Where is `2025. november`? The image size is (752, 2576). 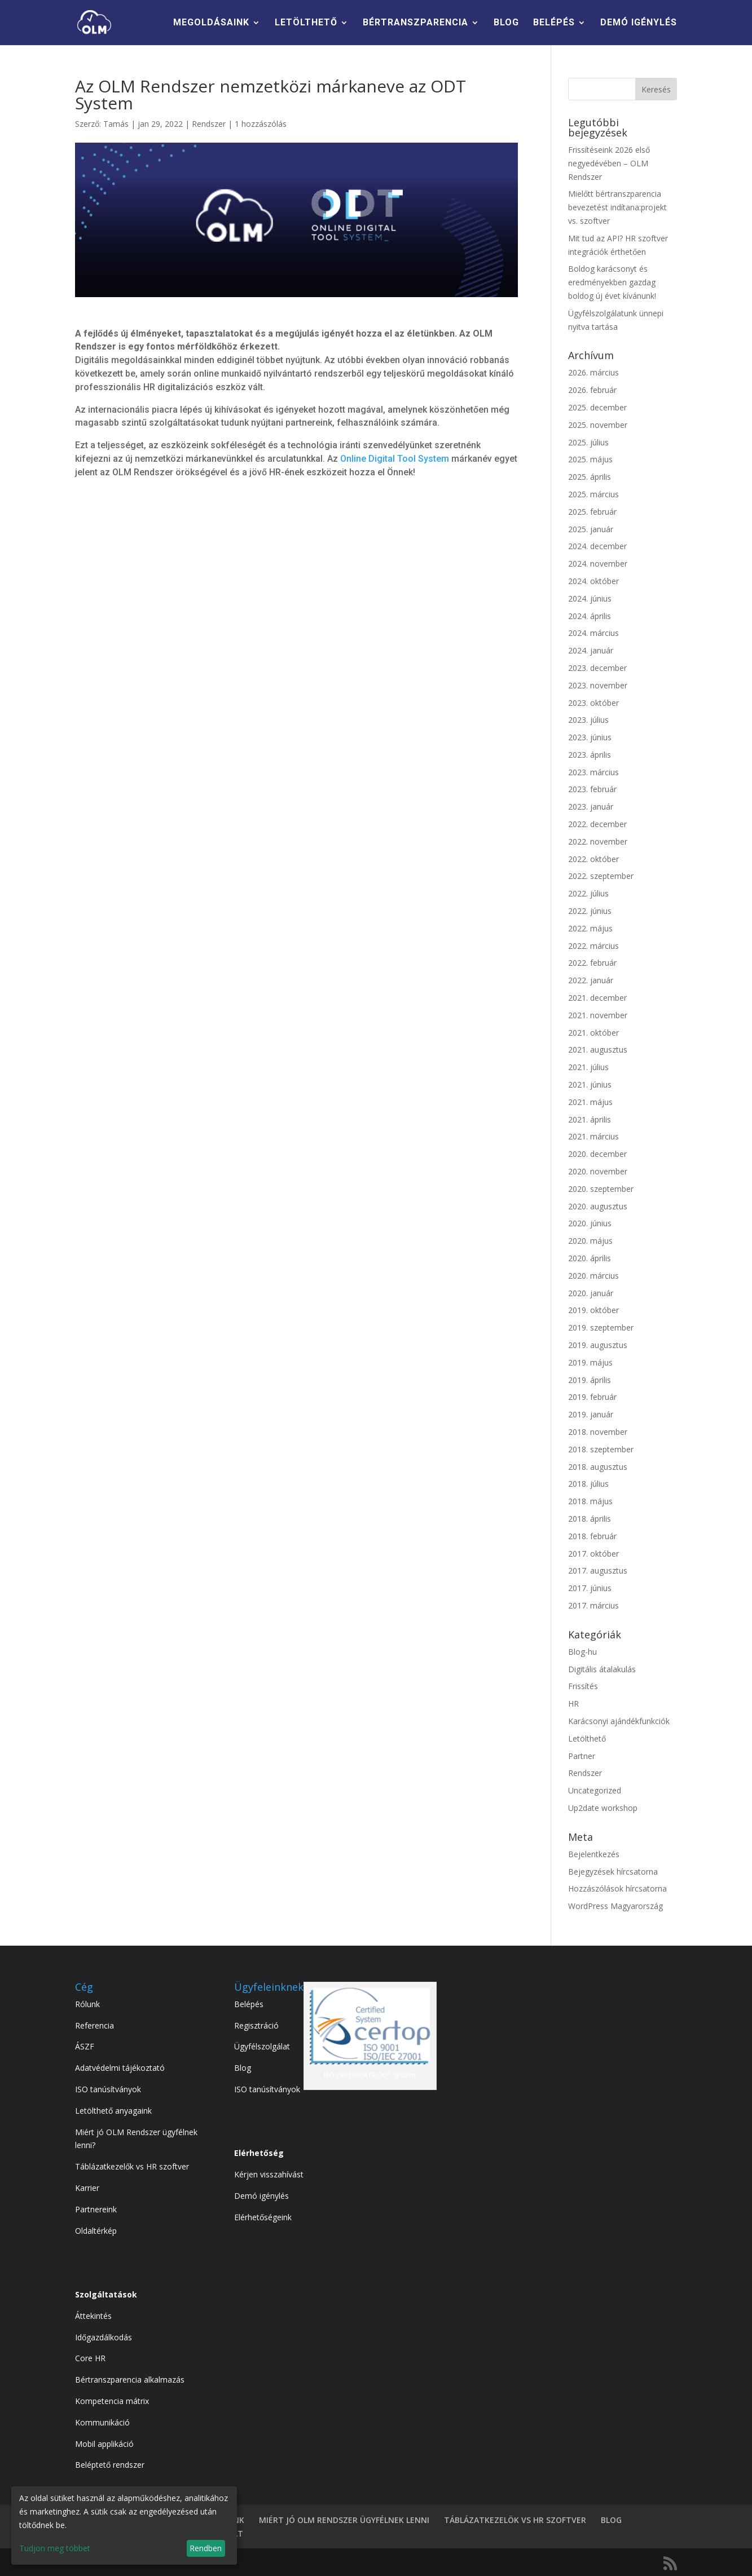 2025. november is located at coordinates (597, 424).